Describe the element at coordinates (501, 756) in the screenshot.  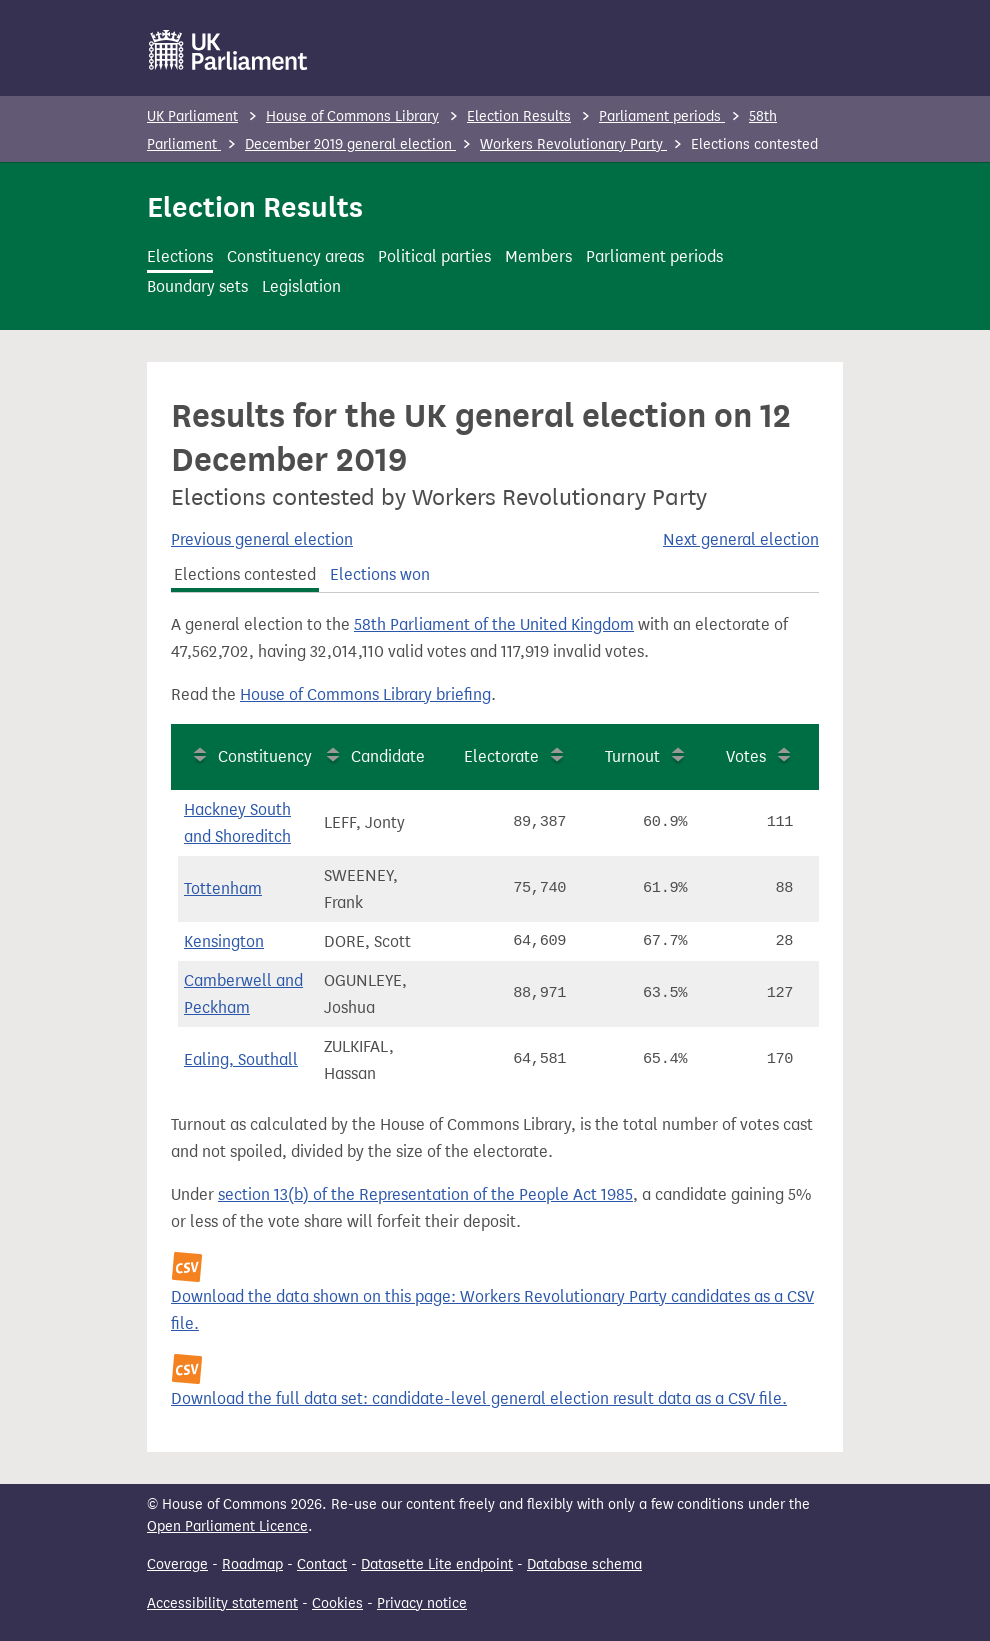
I see `Electorate` at that location.